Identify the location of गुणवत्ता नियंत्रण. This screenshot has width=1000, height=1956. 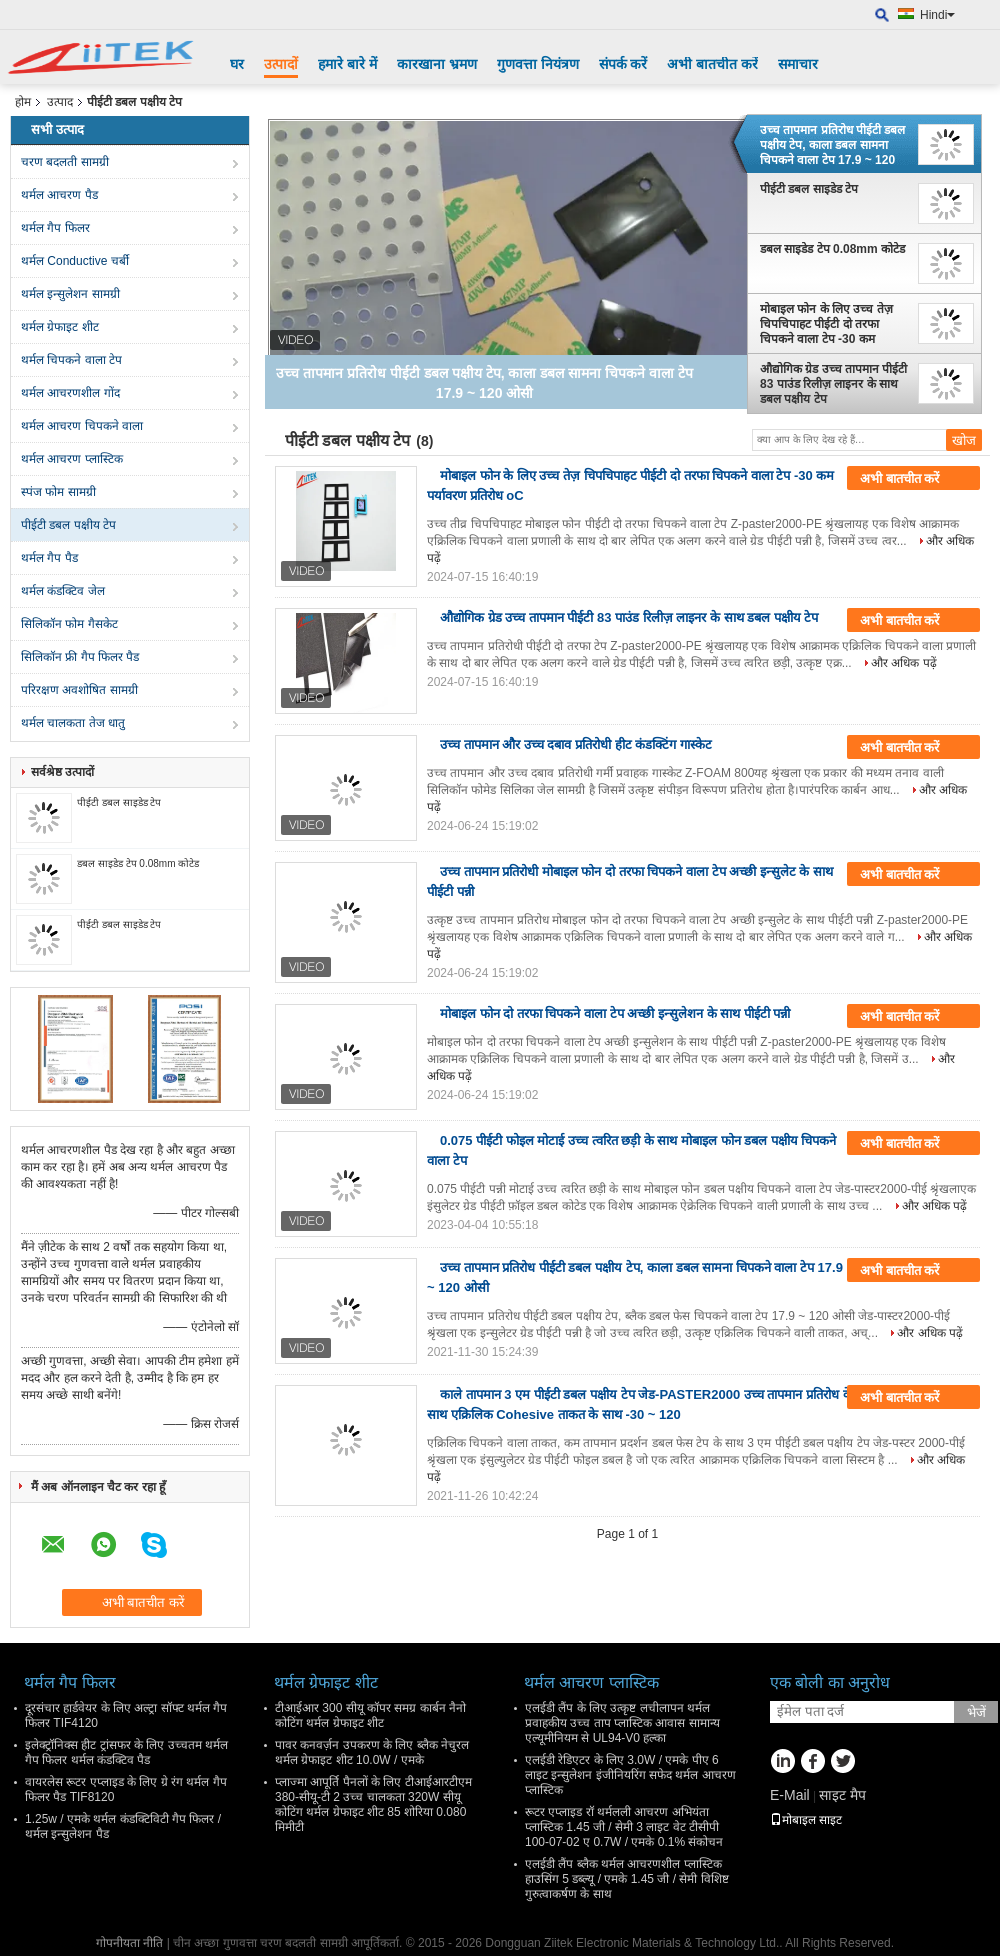
(538, 64).